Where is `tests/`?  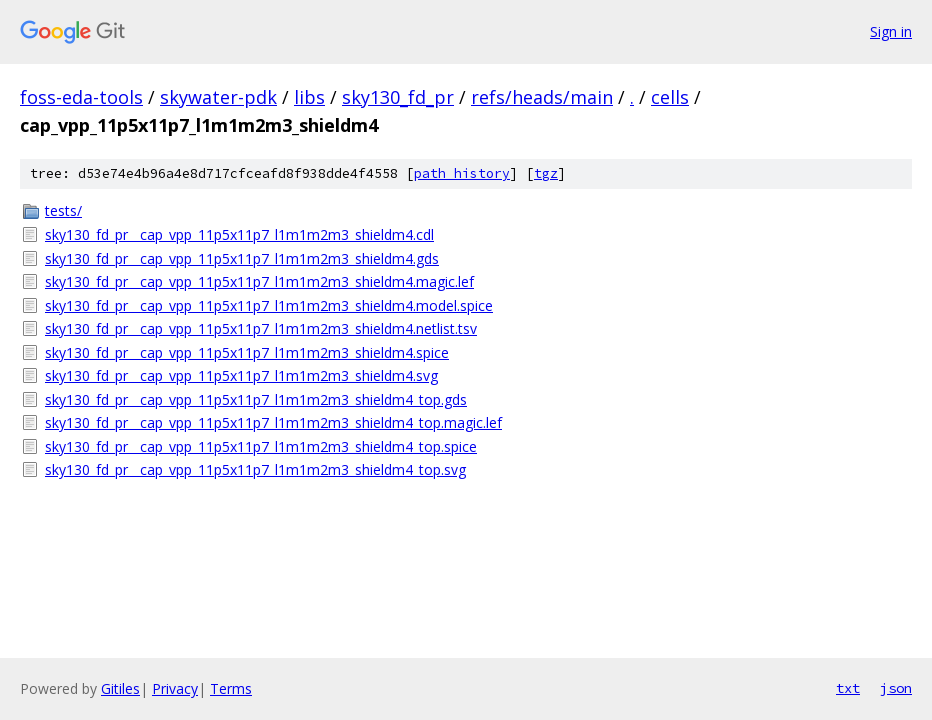
tests/ is located at coordinates (63, 210).